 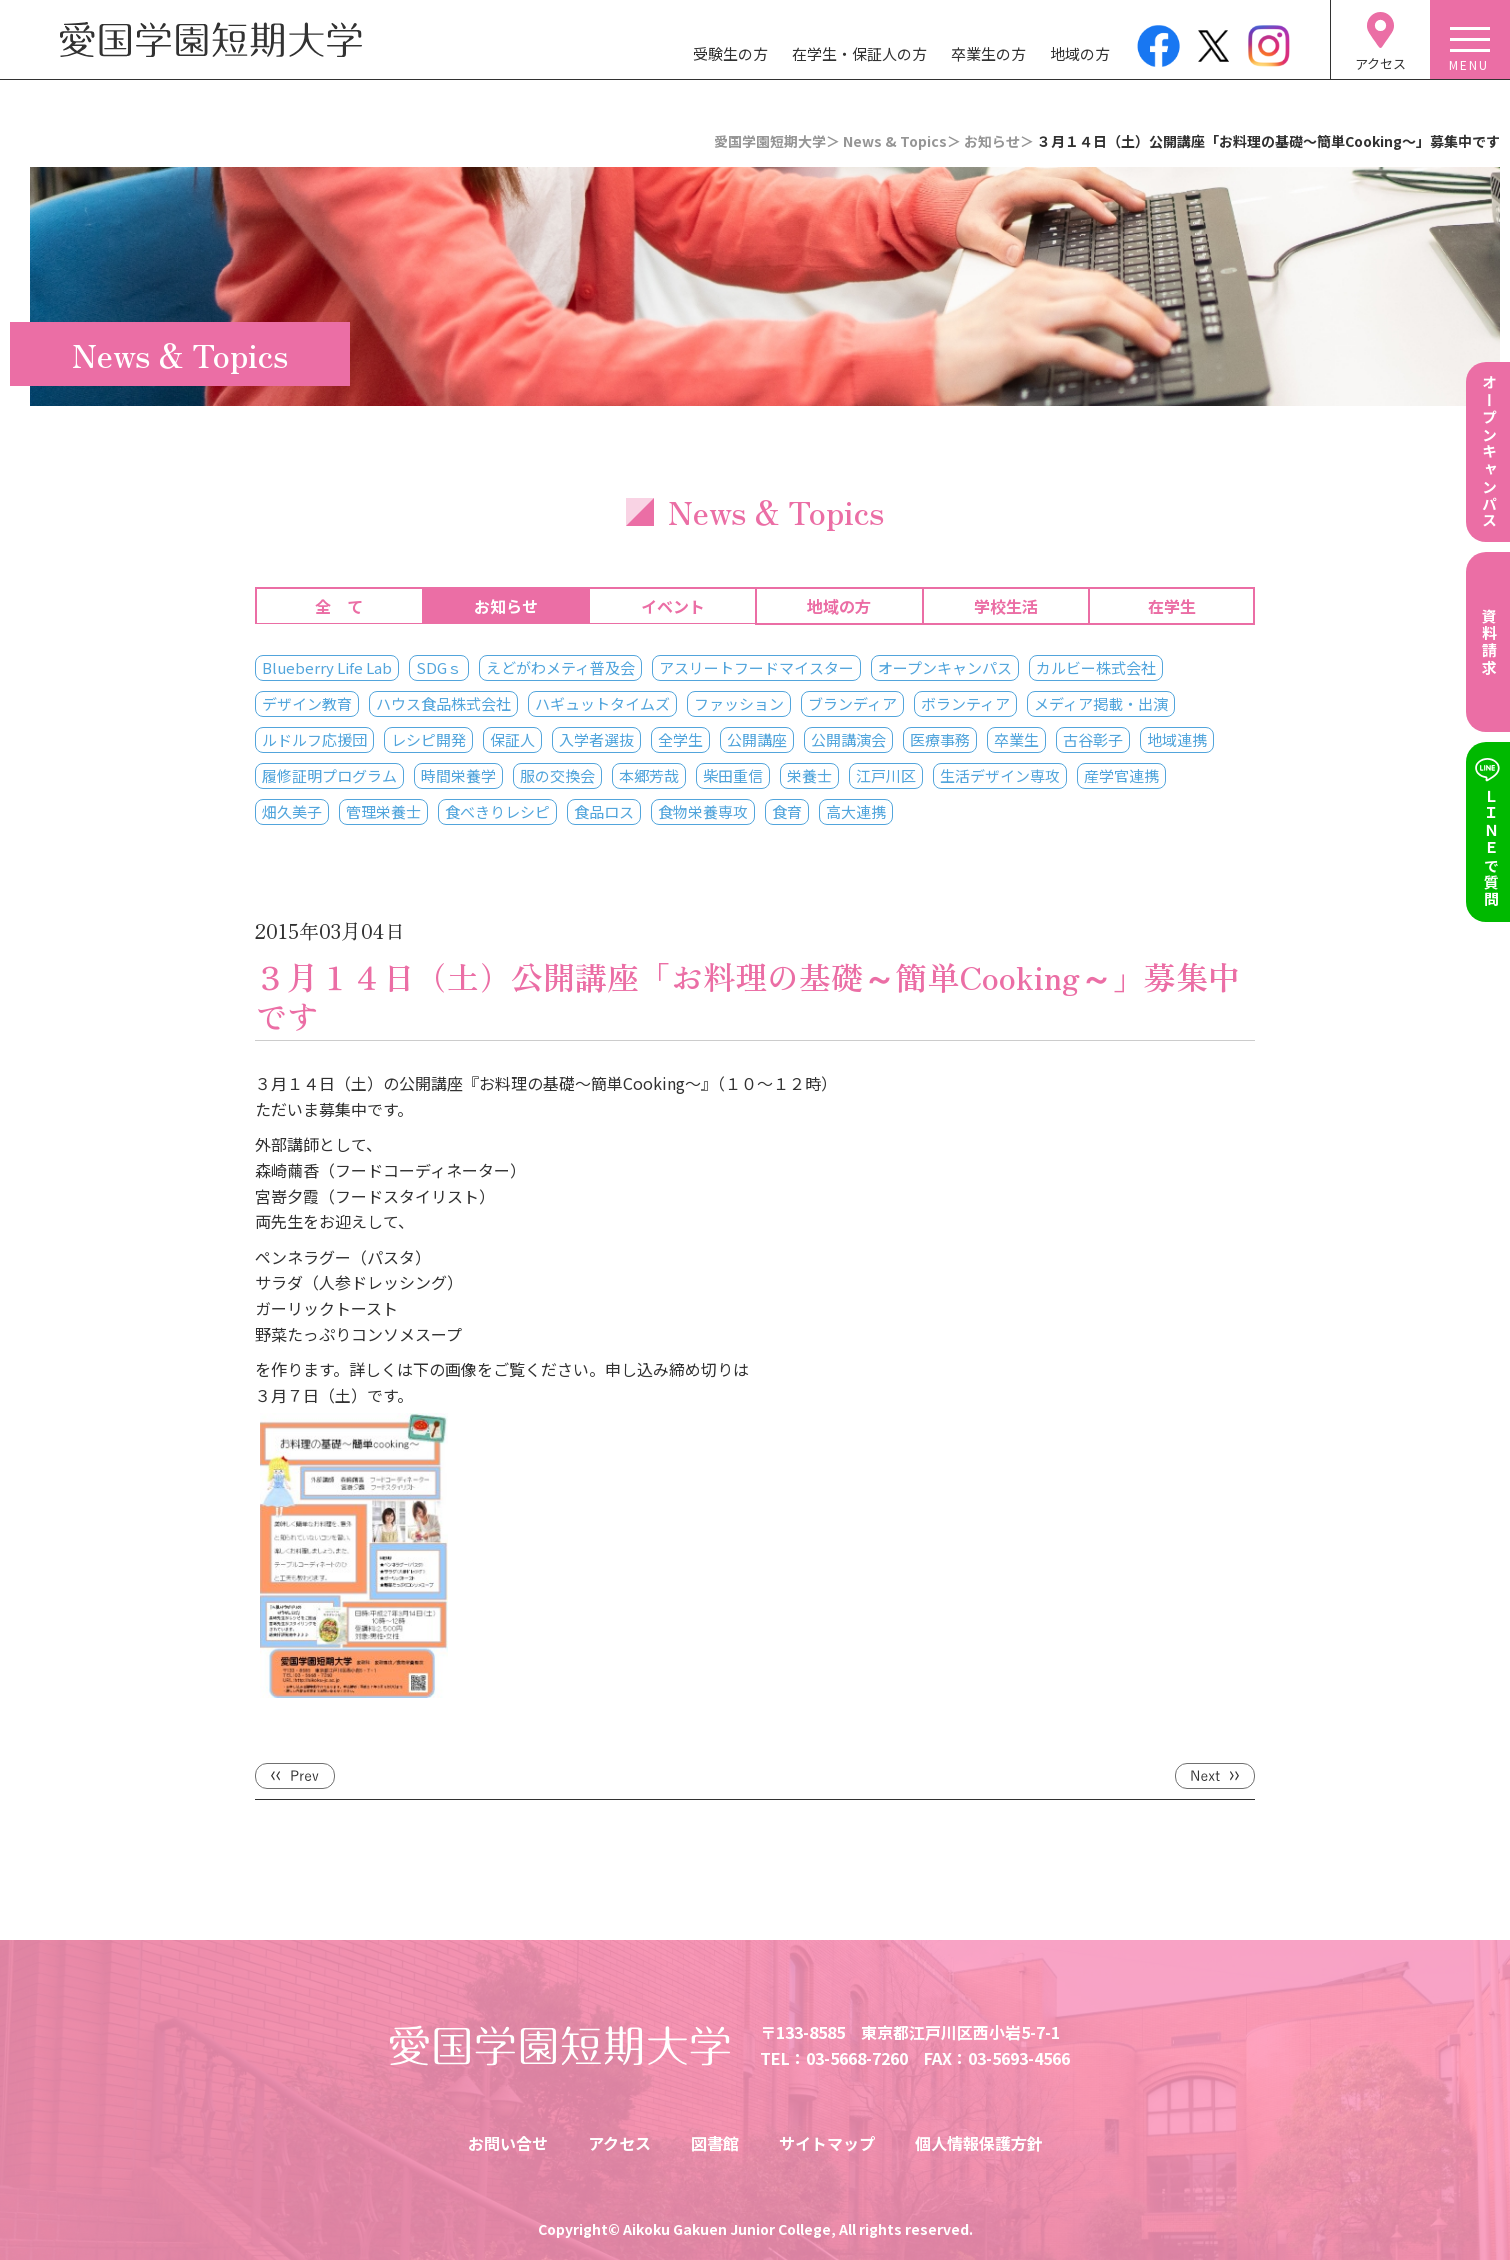 What do you see at coordinates (856, 811) in the screenshot?
I see `高大連携` at bounding box center [856, 811].